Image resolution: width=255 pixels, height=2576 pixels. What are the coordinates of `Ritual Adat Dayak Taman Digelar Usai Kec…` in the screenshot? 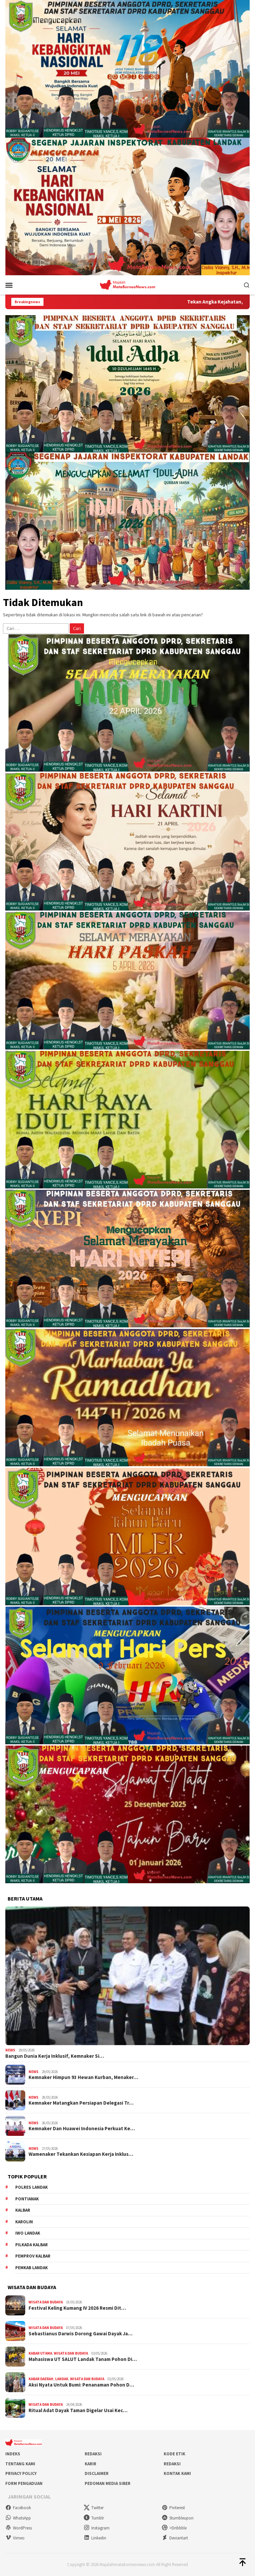 It's located at (78, 2410).